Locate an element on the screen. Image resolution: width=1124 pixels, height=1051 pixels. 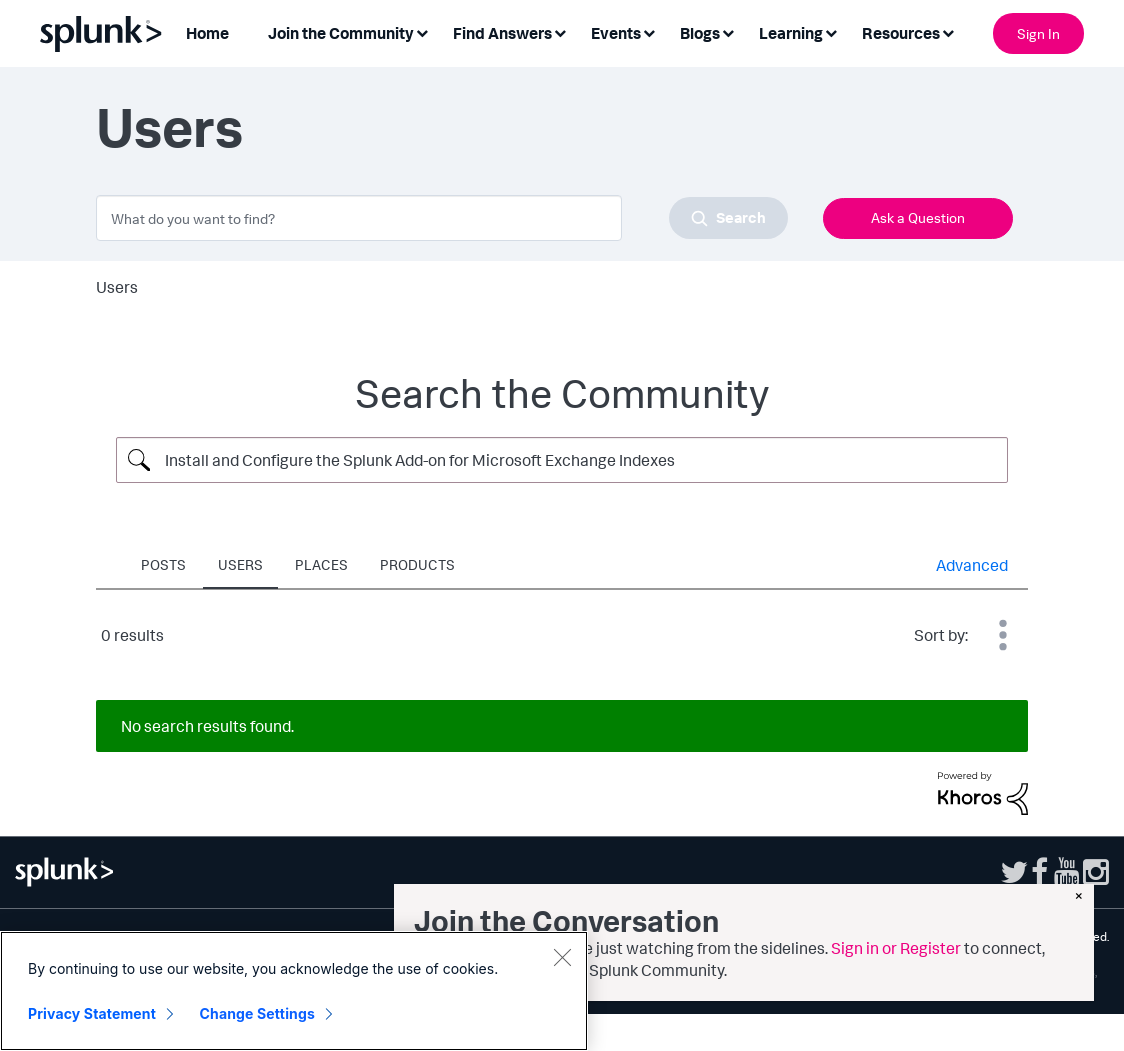
[Expand View: Events] is located at coordinates (649, 31).